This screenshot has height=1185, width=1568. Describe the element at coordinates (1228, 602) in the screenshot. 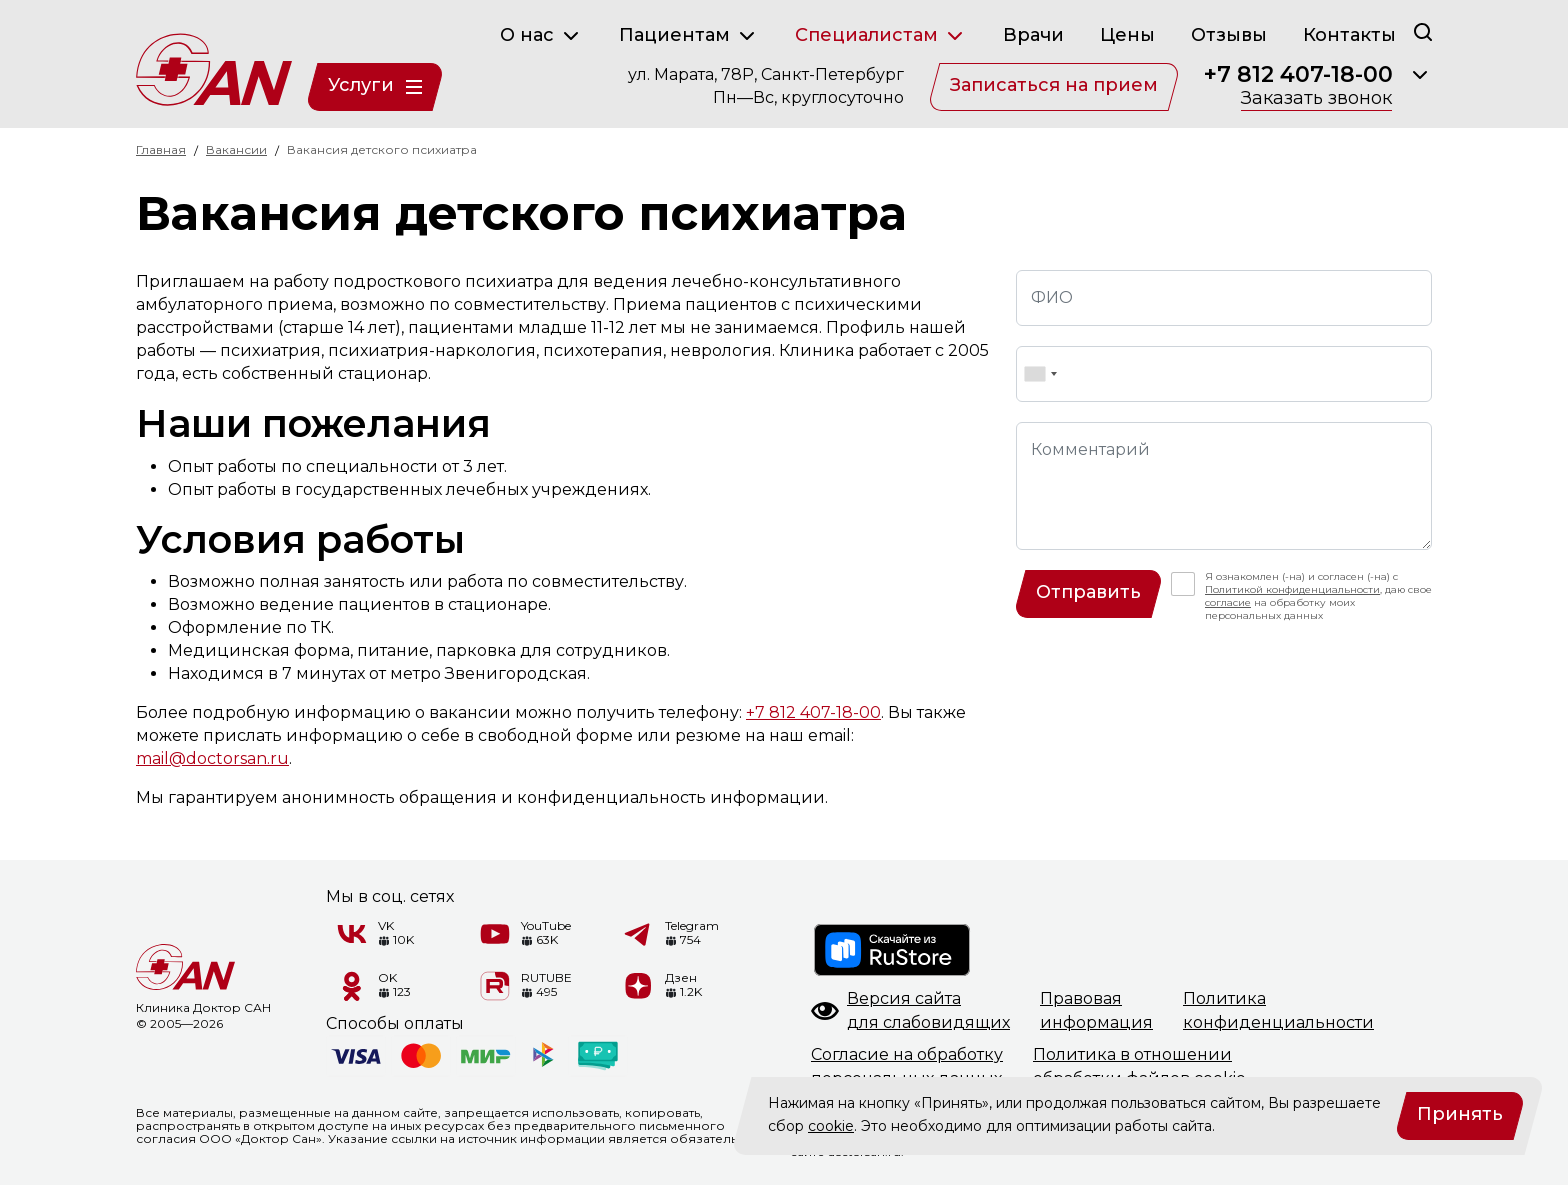

I see `согласие` at that location.